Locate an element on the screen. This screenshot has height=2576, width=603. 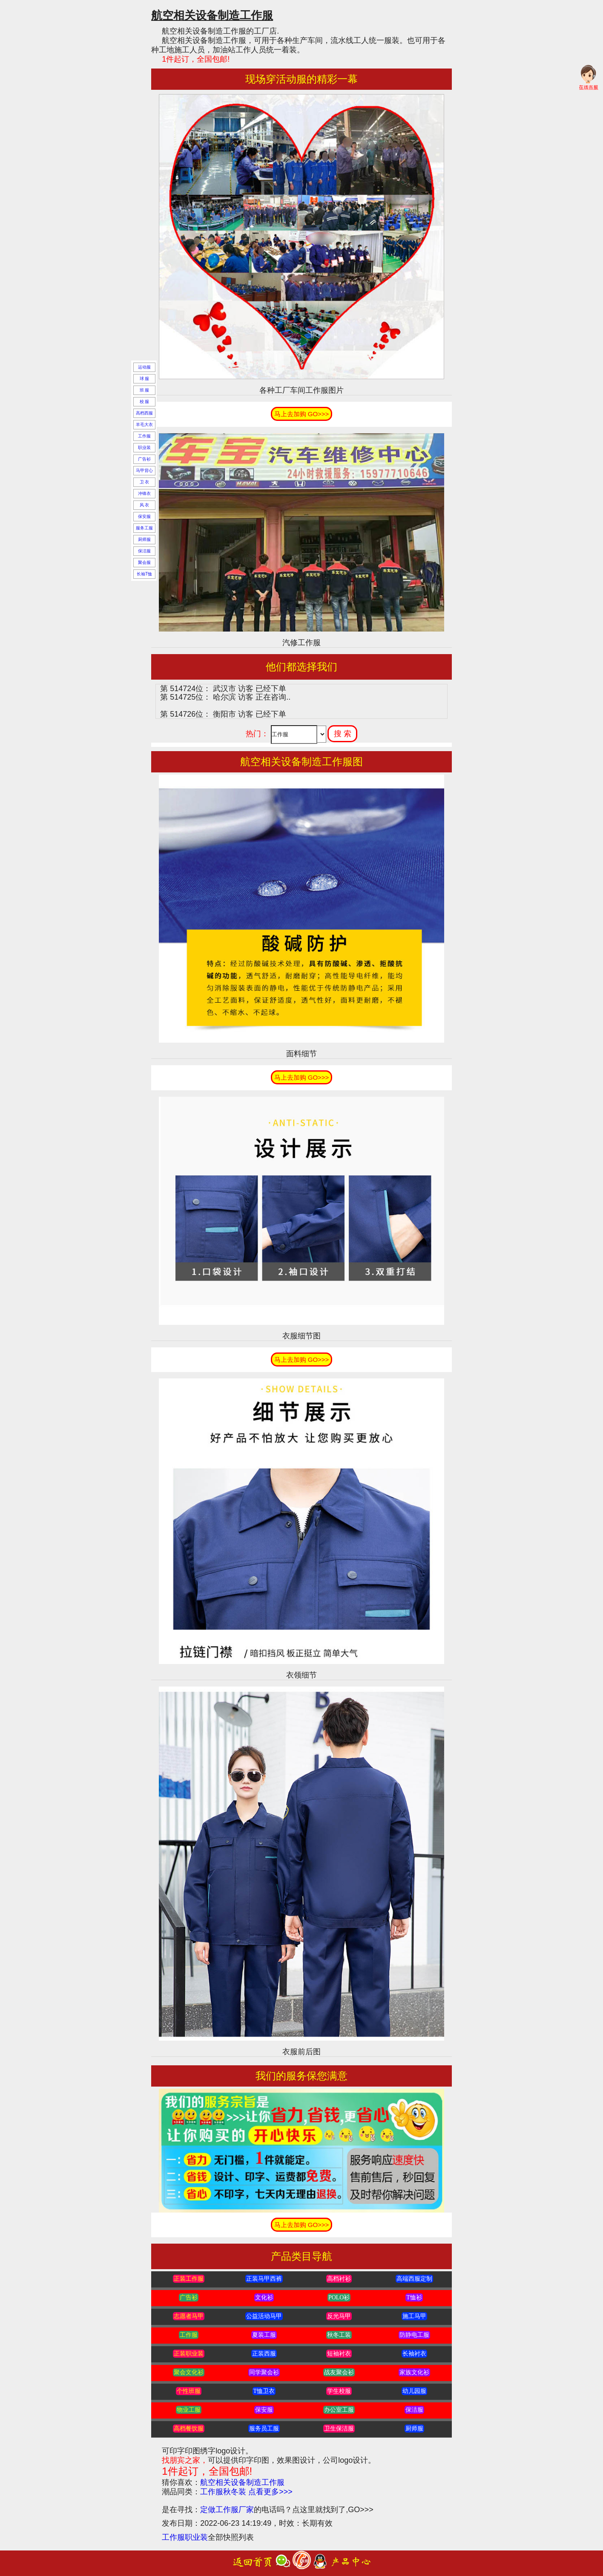
运动服 is located at coordinates (144, 367).